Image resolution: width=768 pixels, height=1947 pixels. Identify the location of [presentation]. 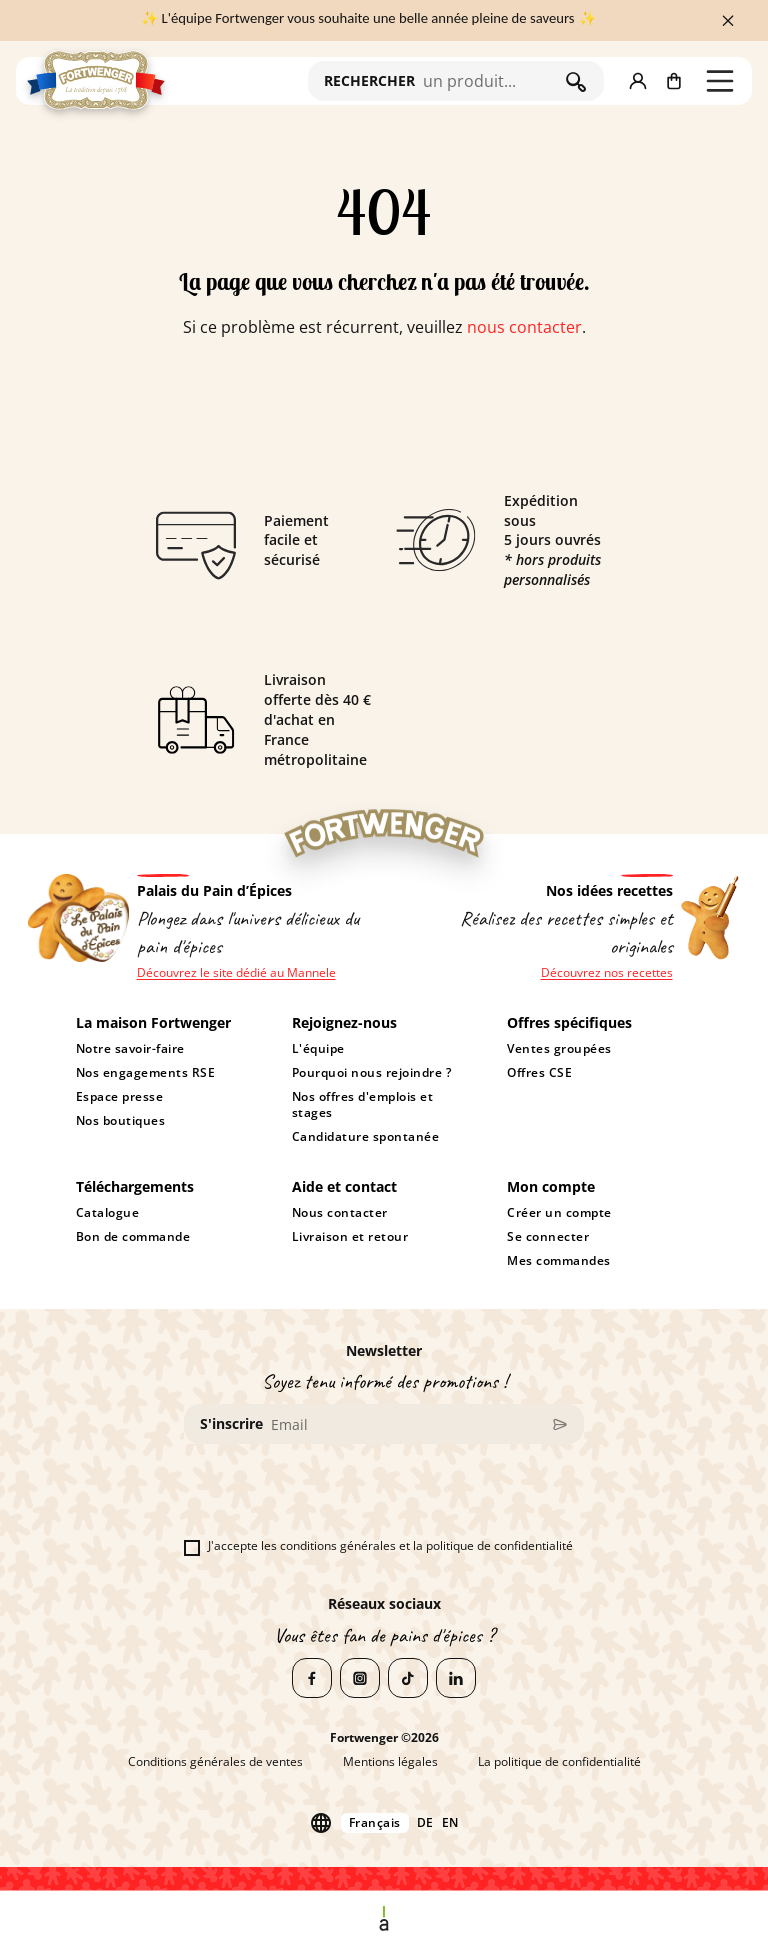
(336, 1499).